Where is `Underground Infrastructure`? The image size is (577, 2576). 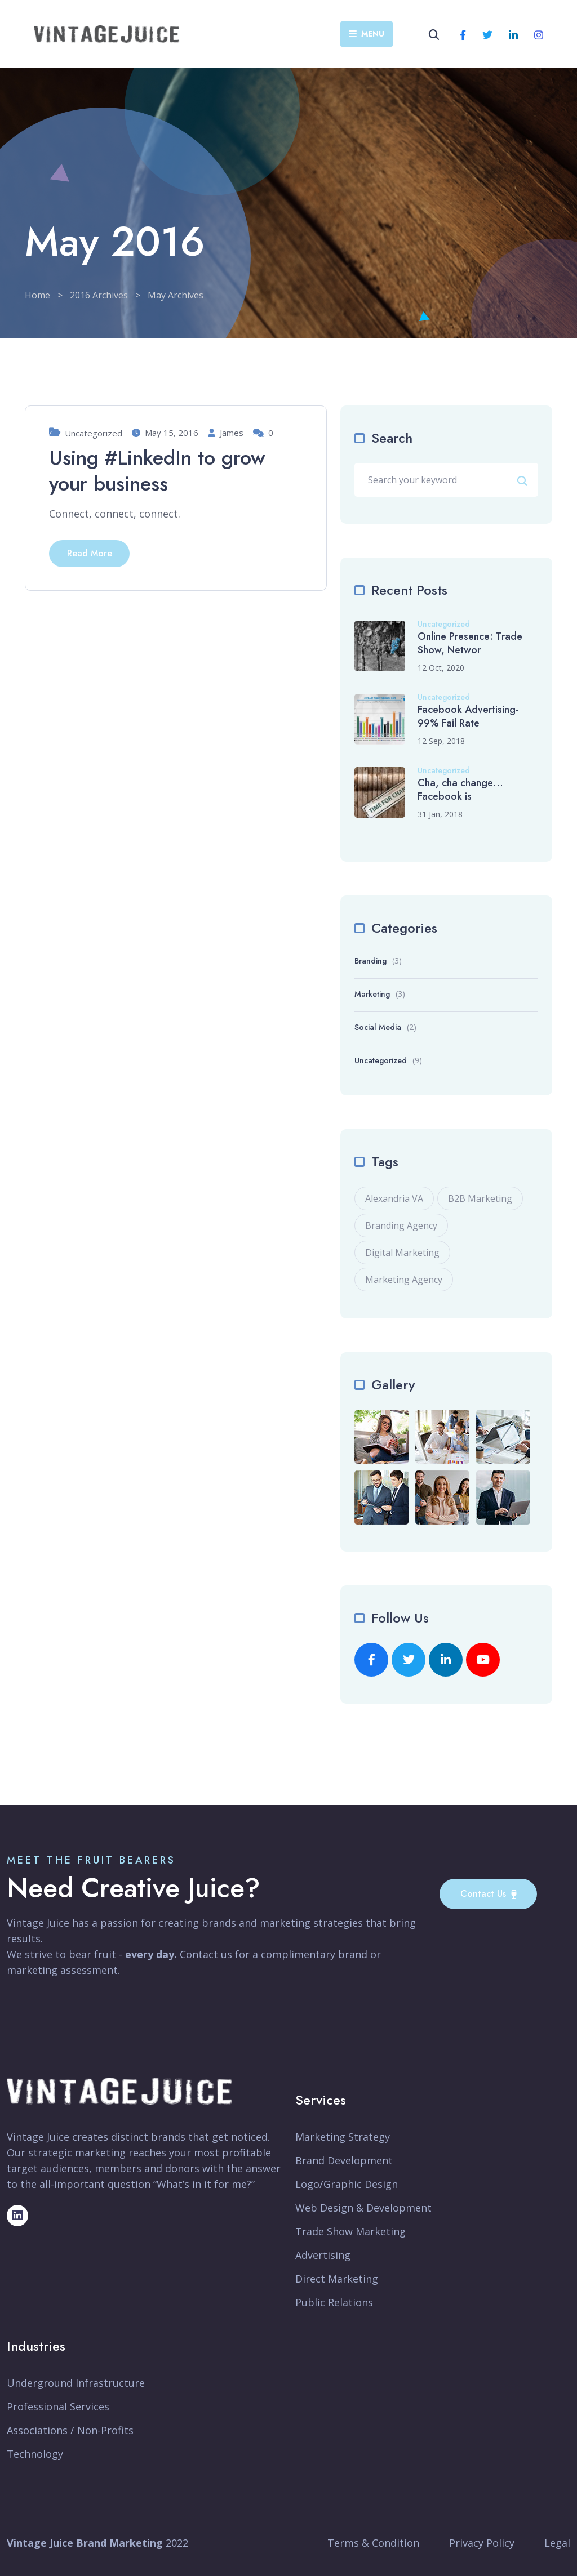 Underground Infrastructure is located at coordinates (76, 2383).